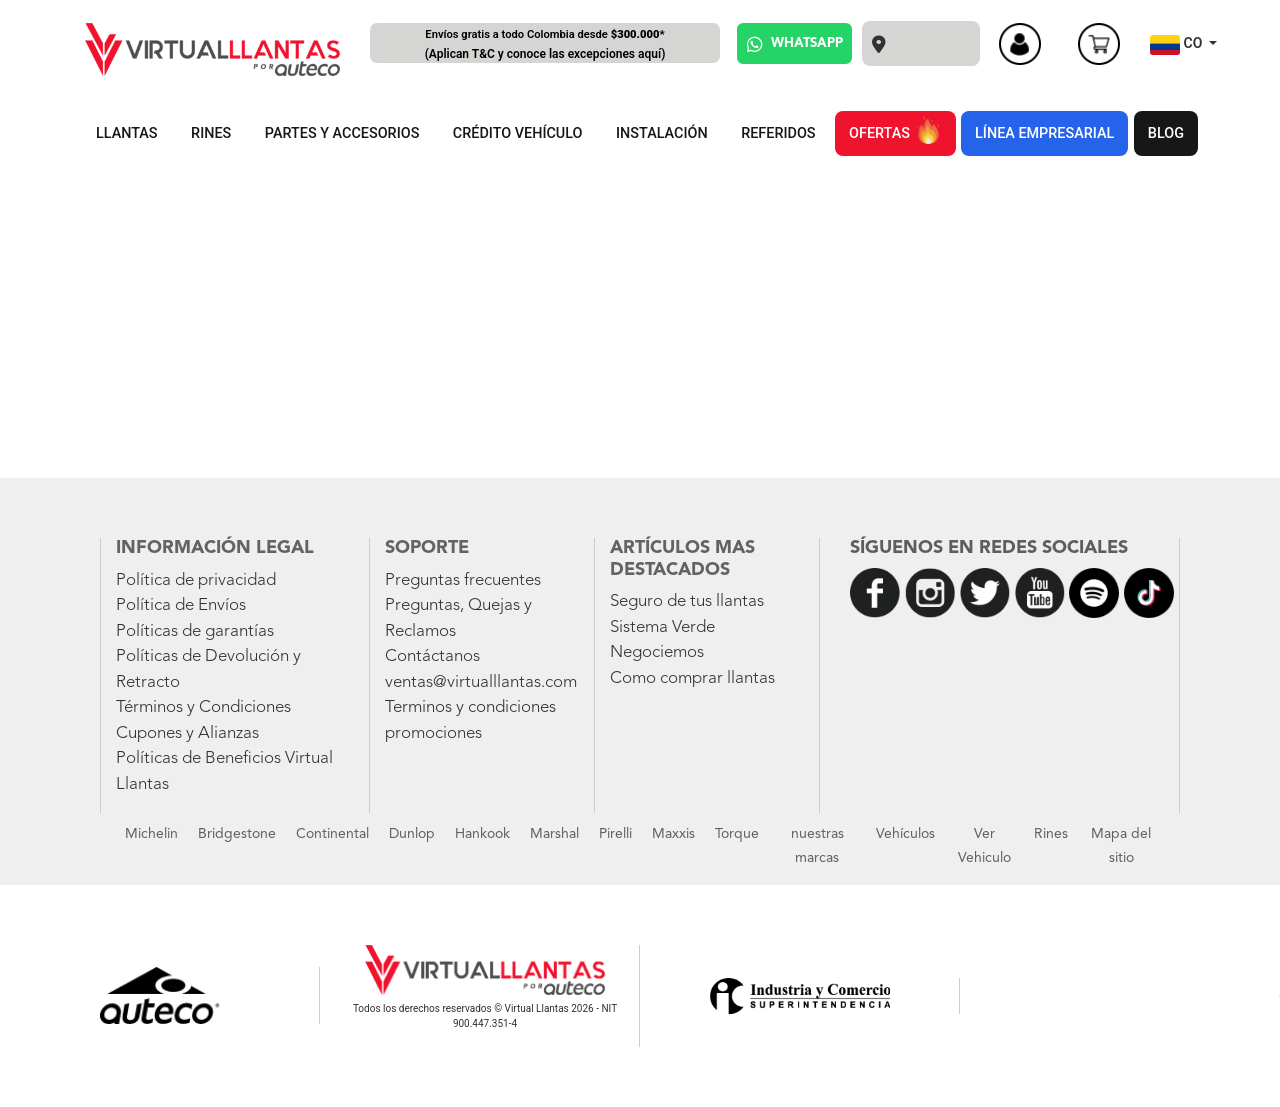 This screenshot has height=1107, width=1280. Describe the element at coordinates (195, 631) in the screenshot. I see `Políticas de garantías` at that location.